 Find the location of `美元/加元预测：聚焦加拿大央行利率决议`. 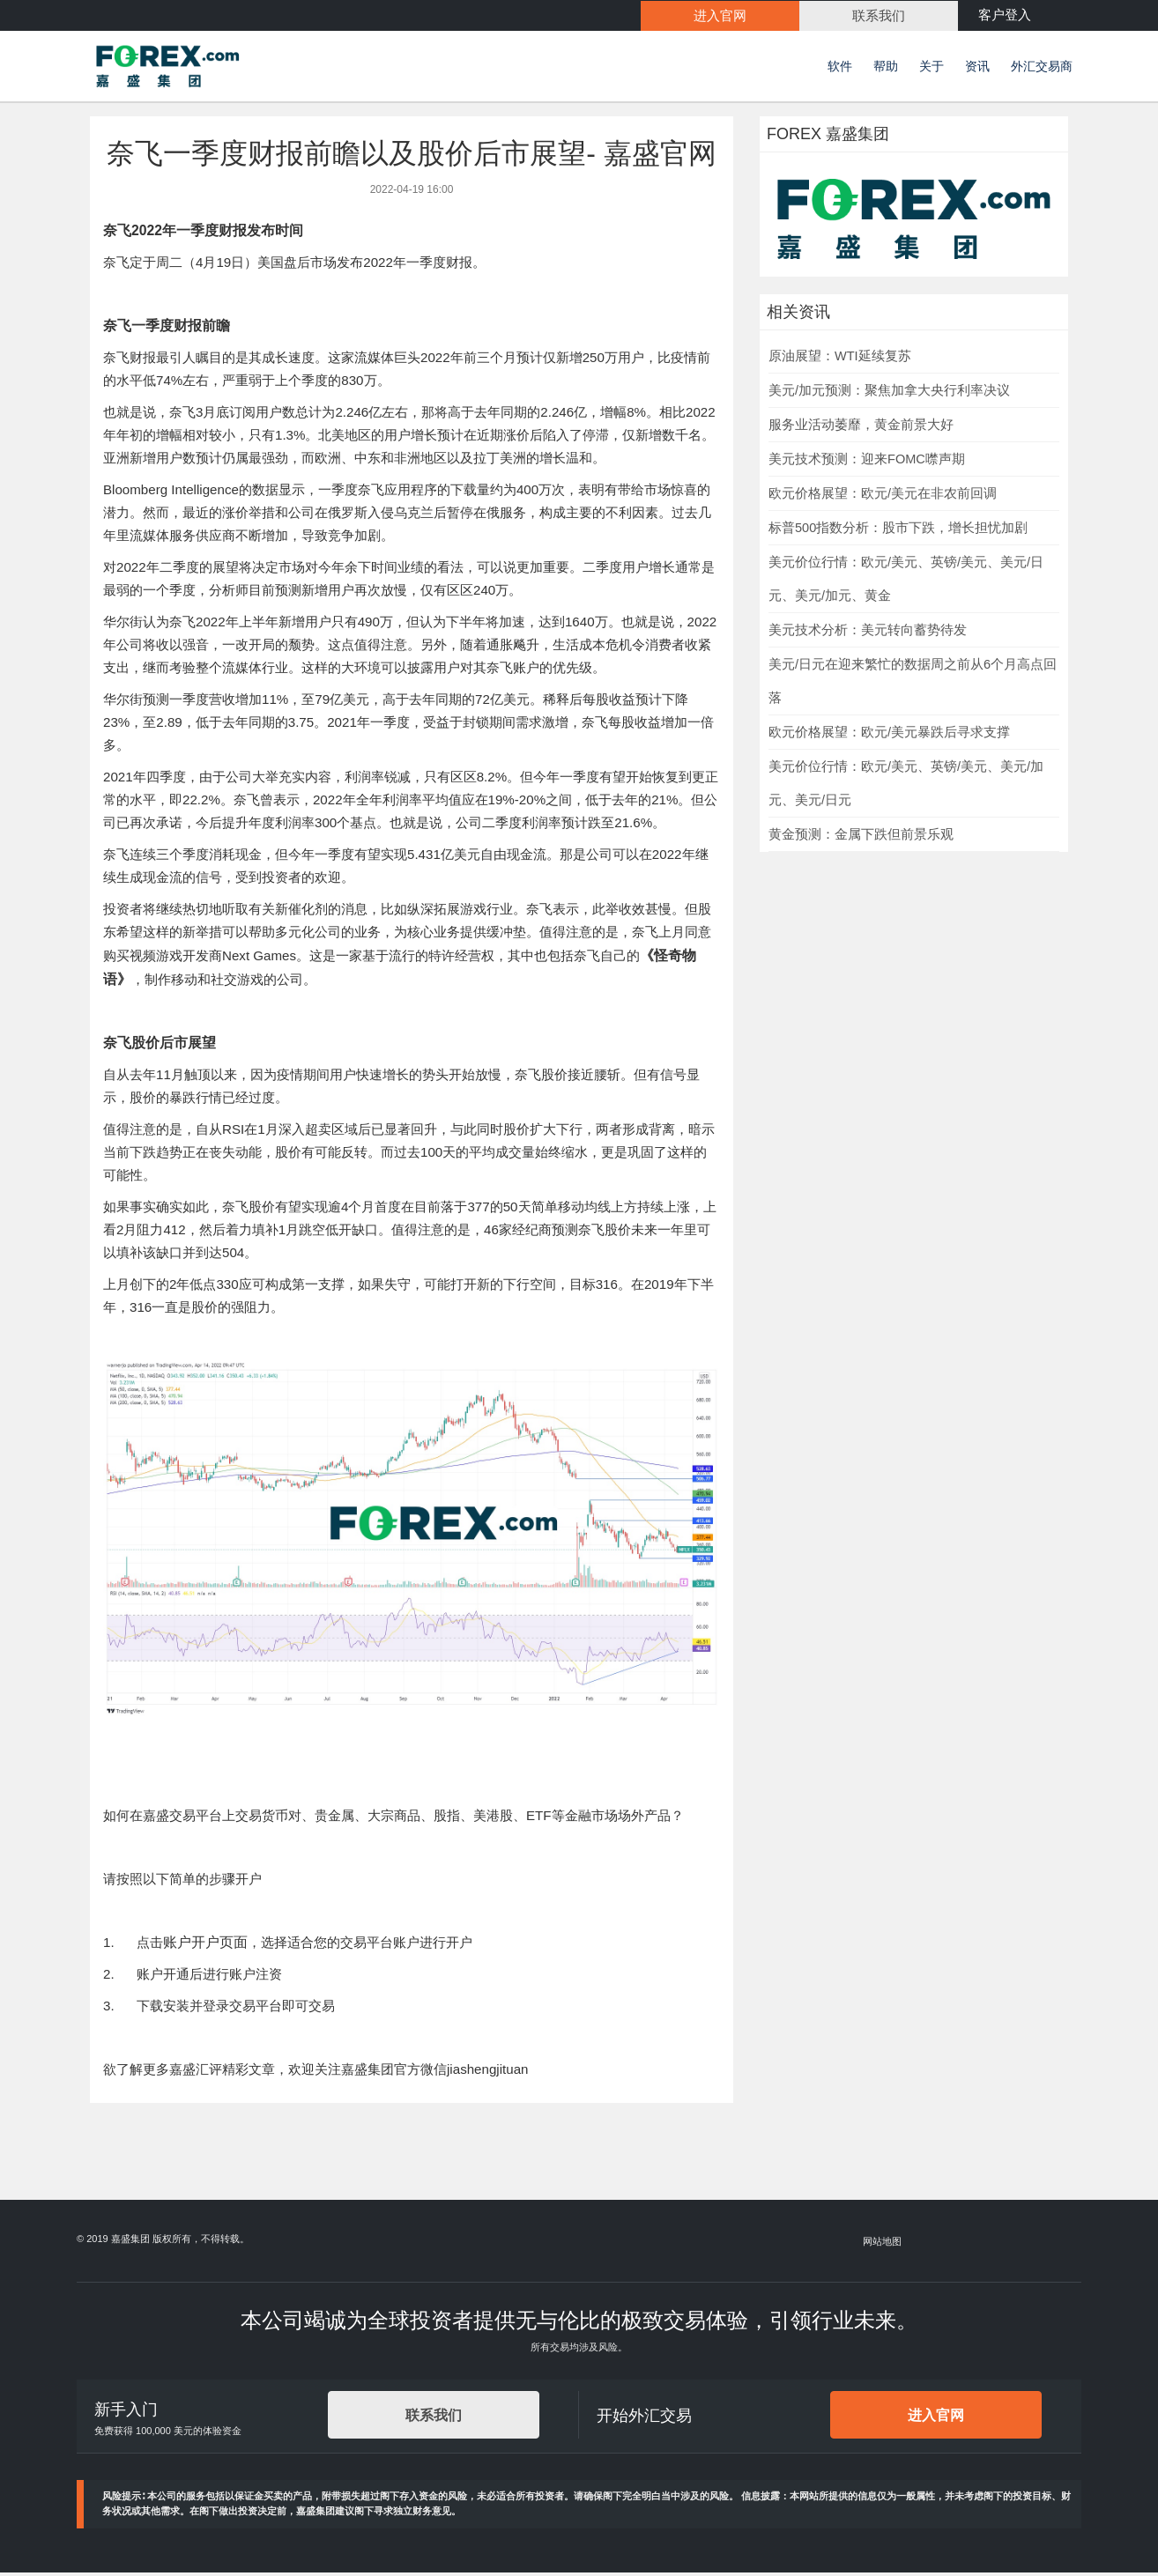

美元/加元预测：聚焦加拿大央行利率决议 is located at coordinates (889, 393).